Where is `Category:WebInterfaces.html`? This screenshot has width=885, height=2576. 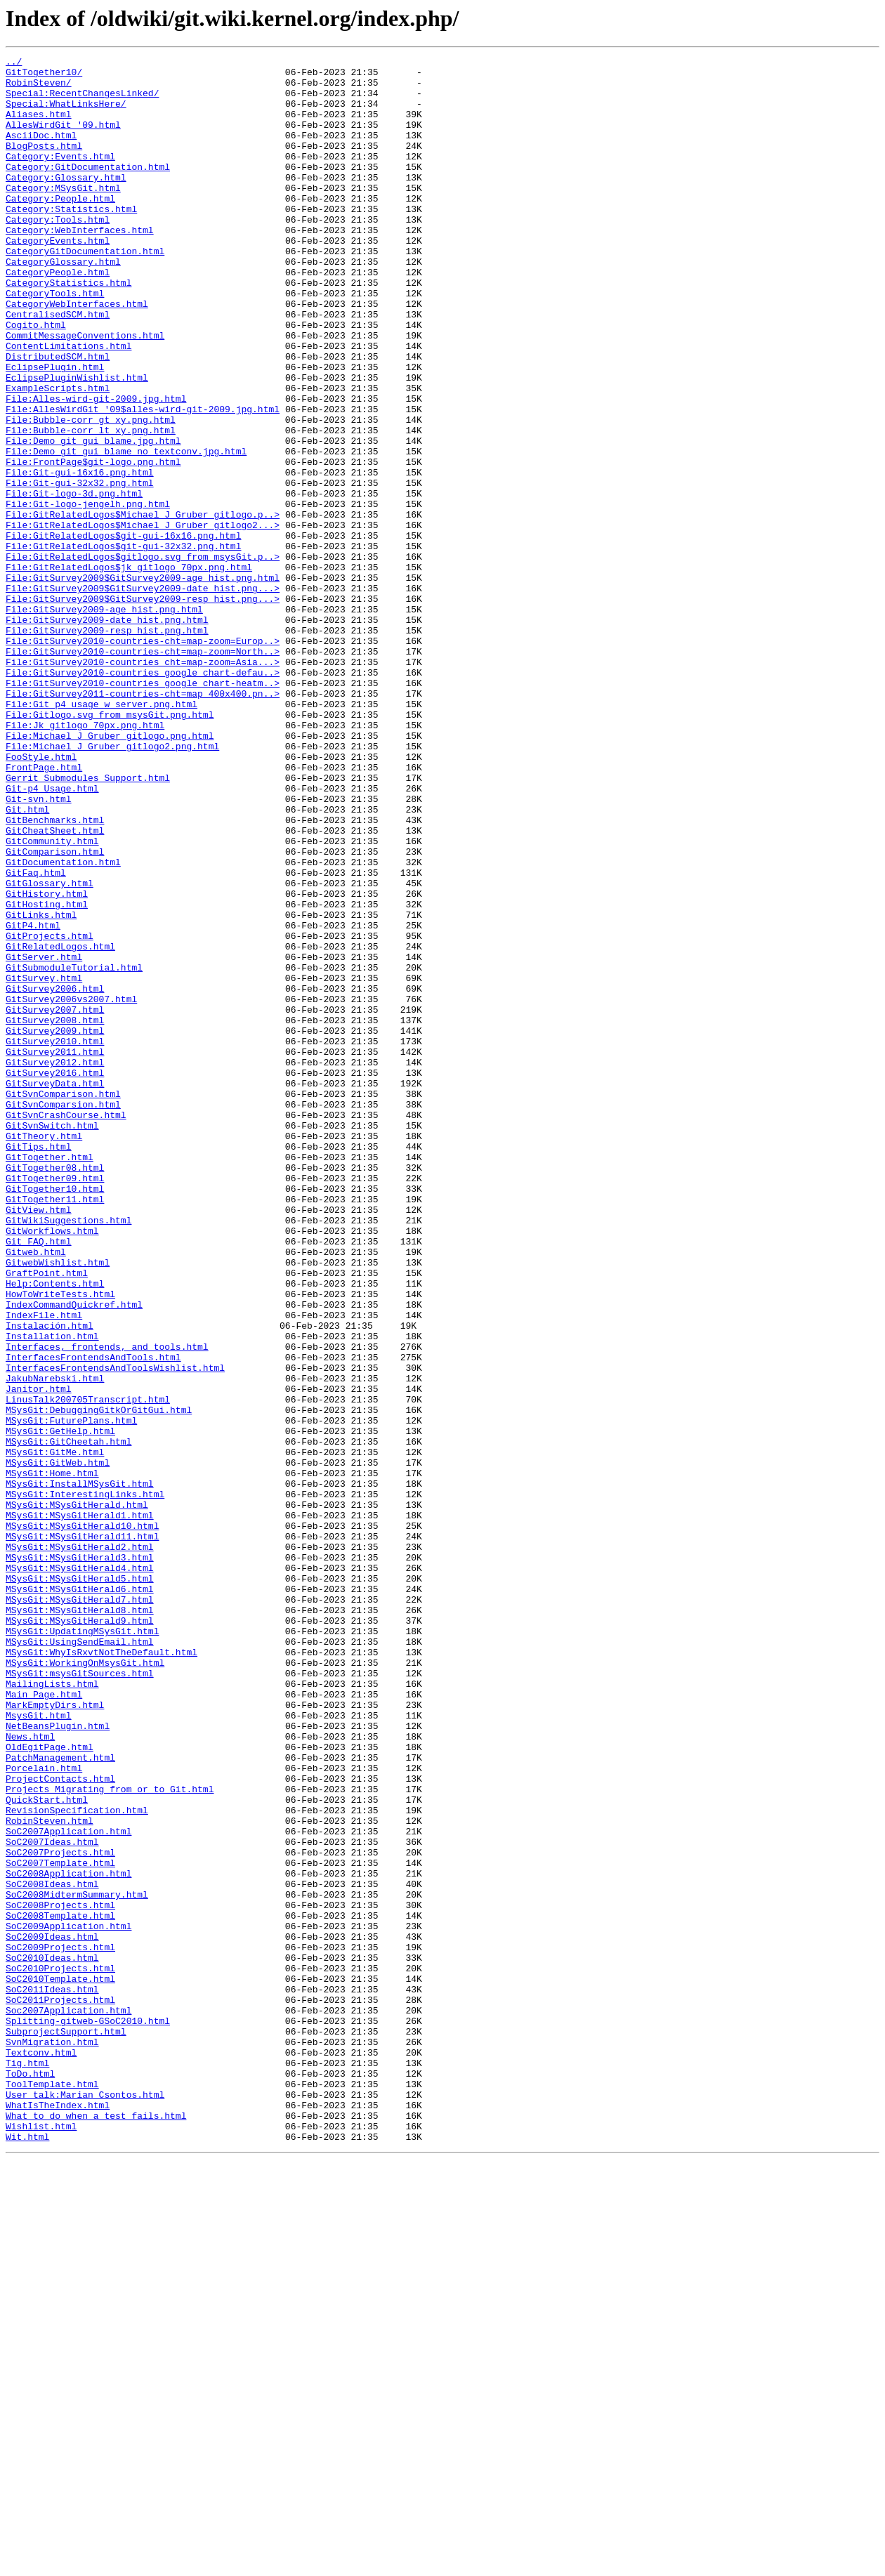
Category:WebInterfaces.html is located at coordinates (80, 265).